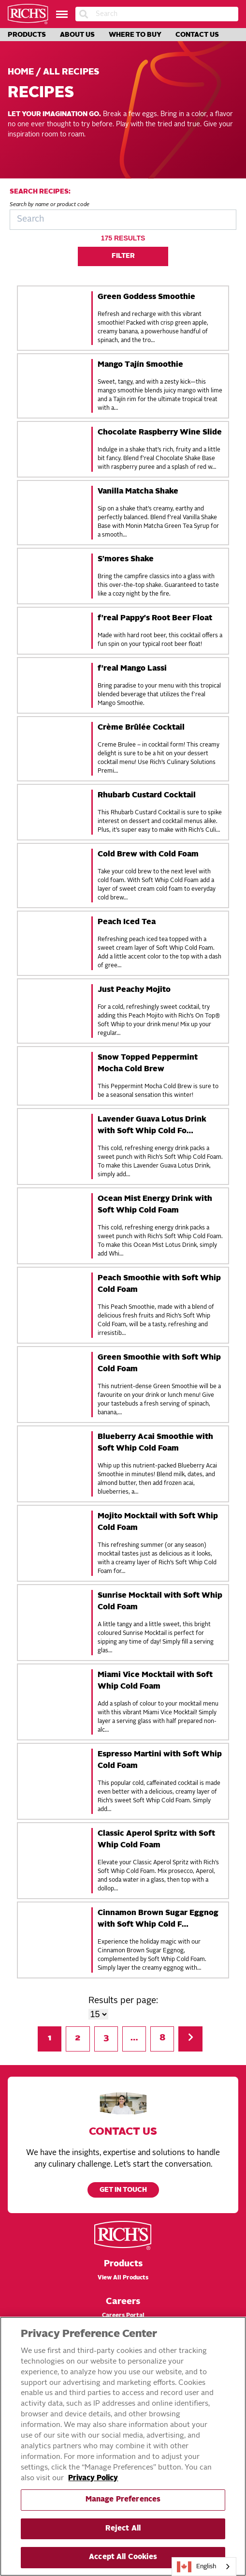 The width and height of the screenshot is (246, 2576). Describe the element at coordinates (160, 1760) in the screenshot. I see `Espresso Martini with Soft Whip Cold Foam` at that location.